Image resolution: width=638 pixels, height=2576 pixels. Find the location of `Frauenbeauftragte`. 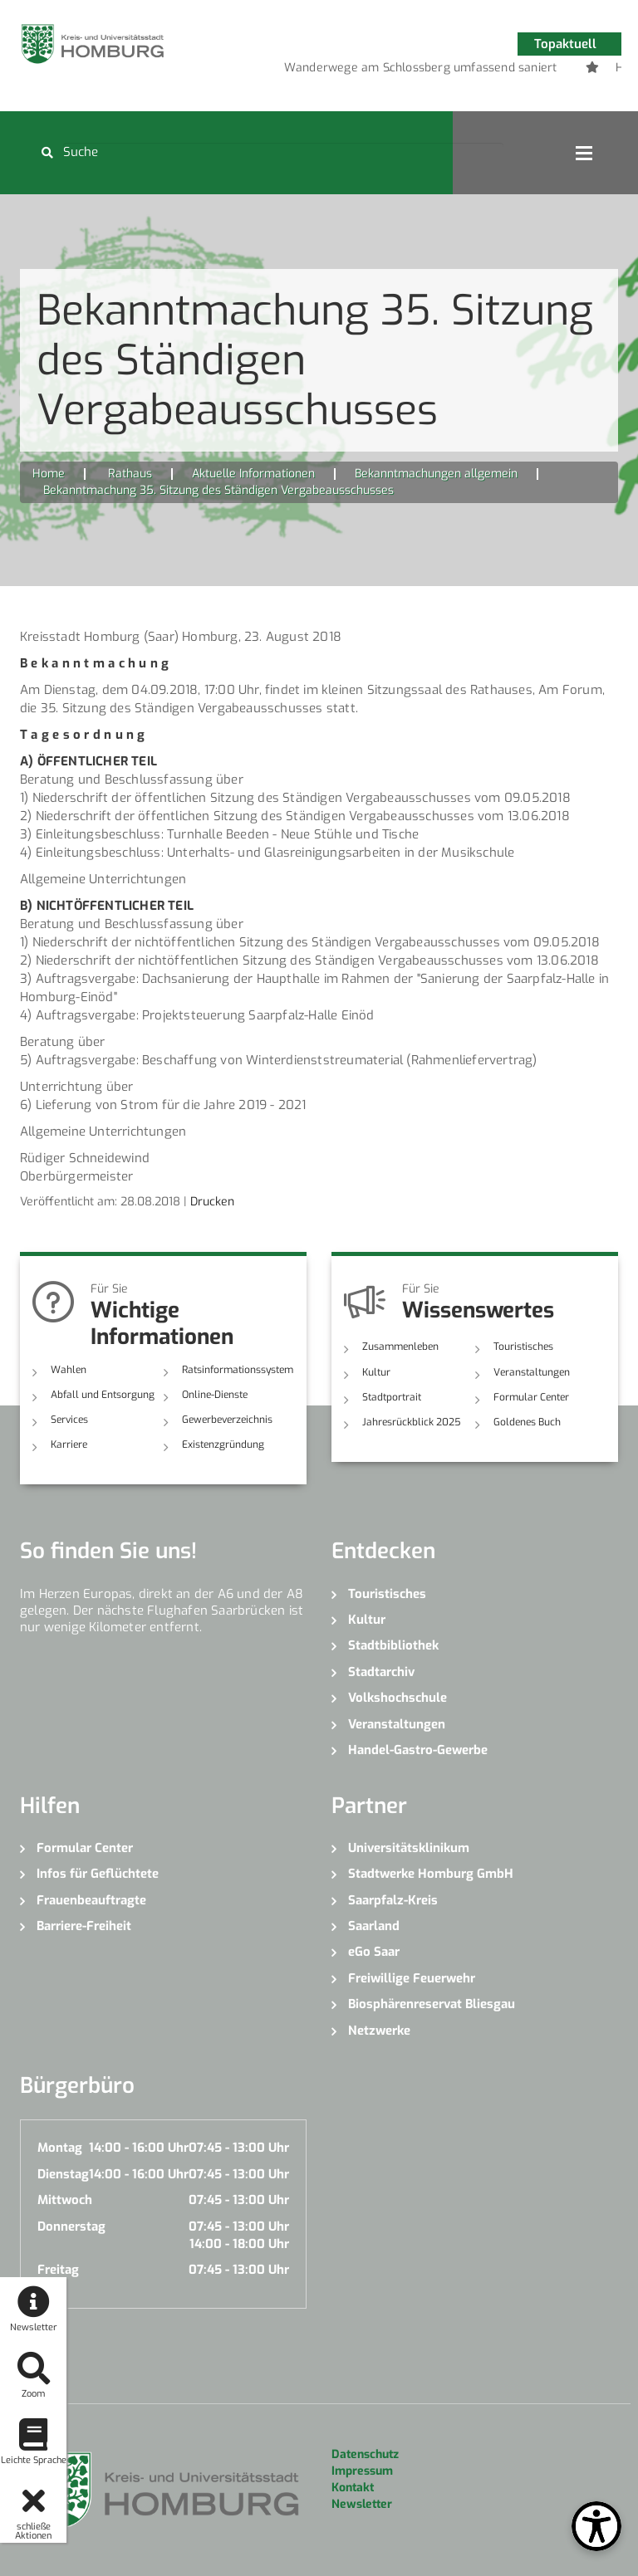

Frauenbeauftragte is located at coordinates (91, 1900).